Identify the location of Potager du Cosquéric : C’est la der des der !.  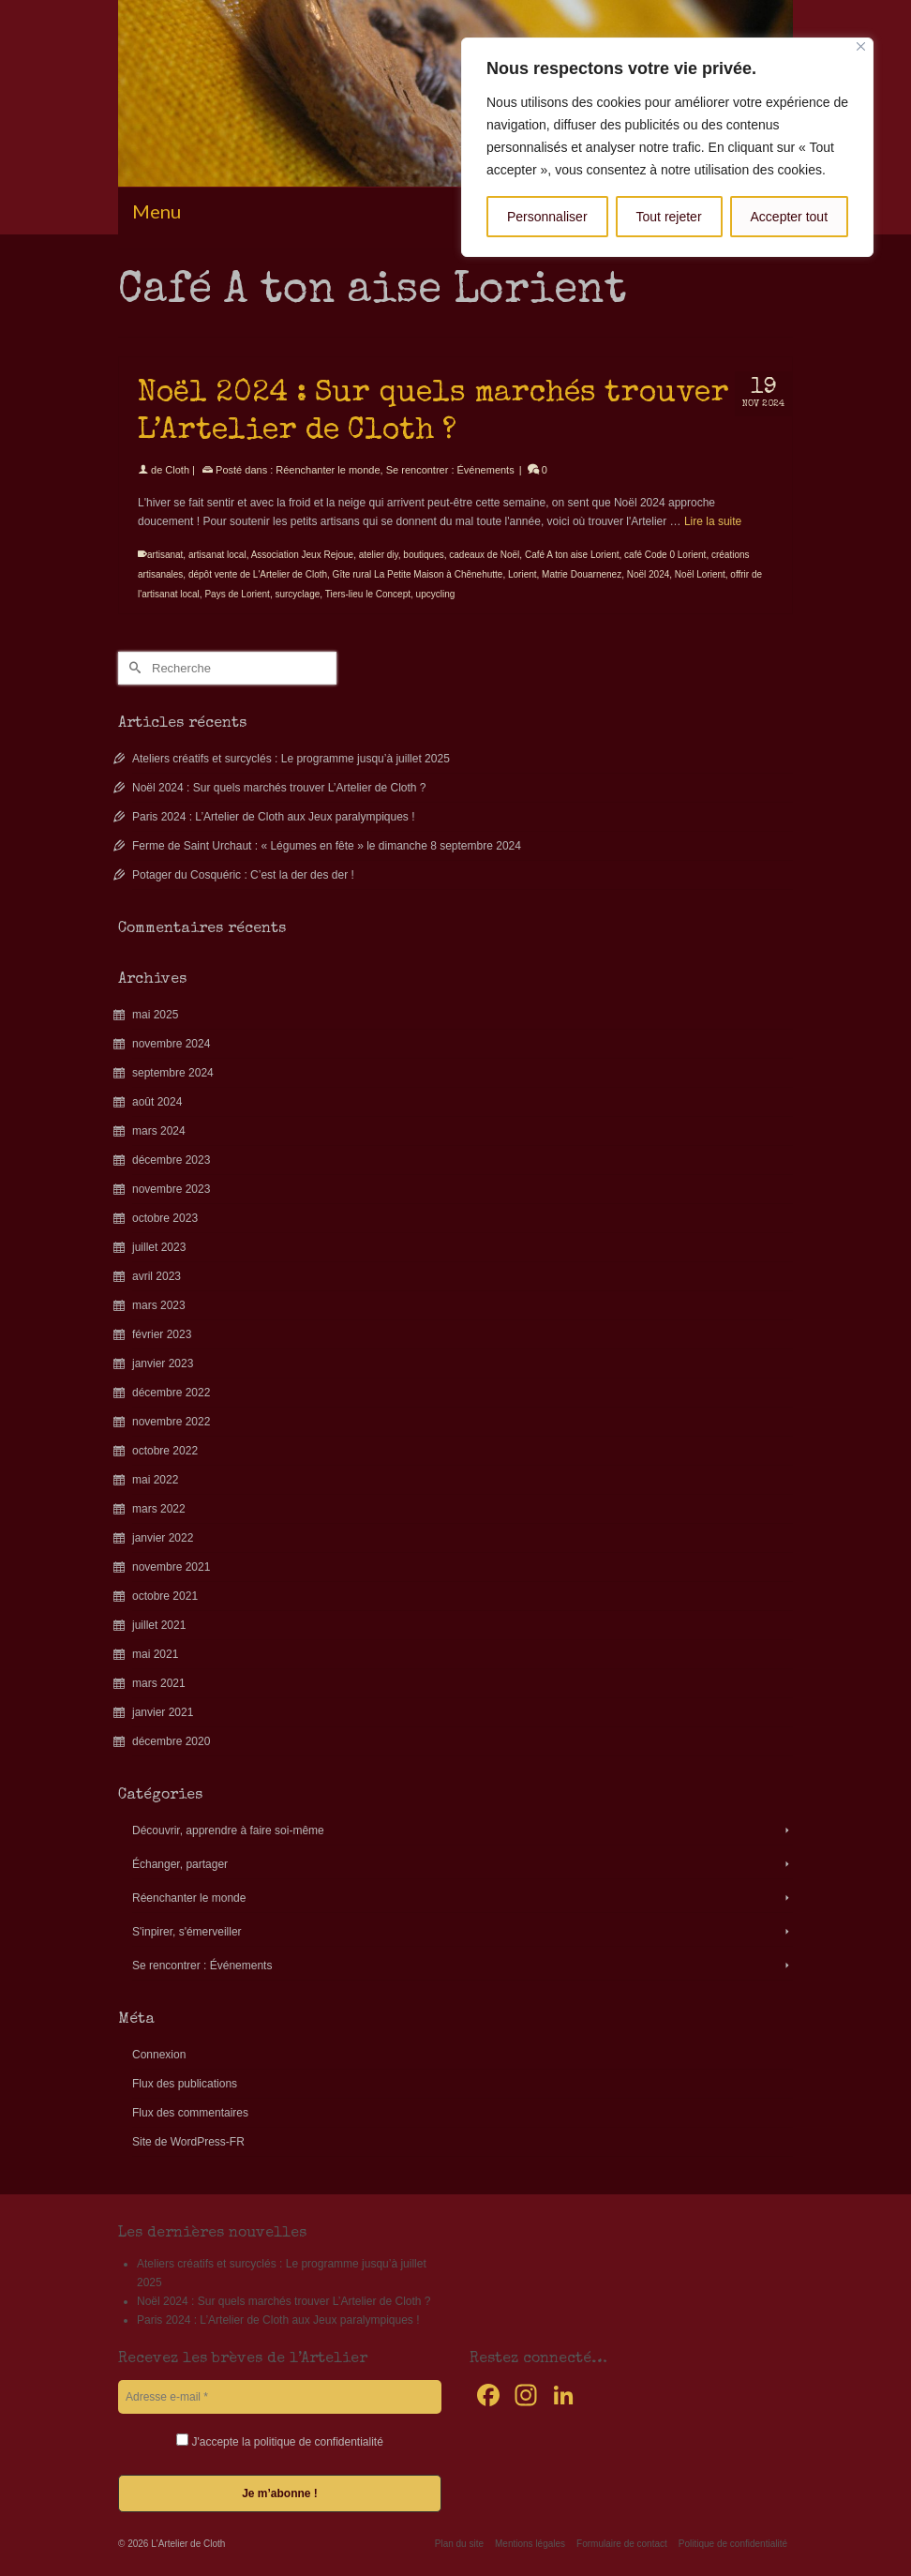
(243, 874).